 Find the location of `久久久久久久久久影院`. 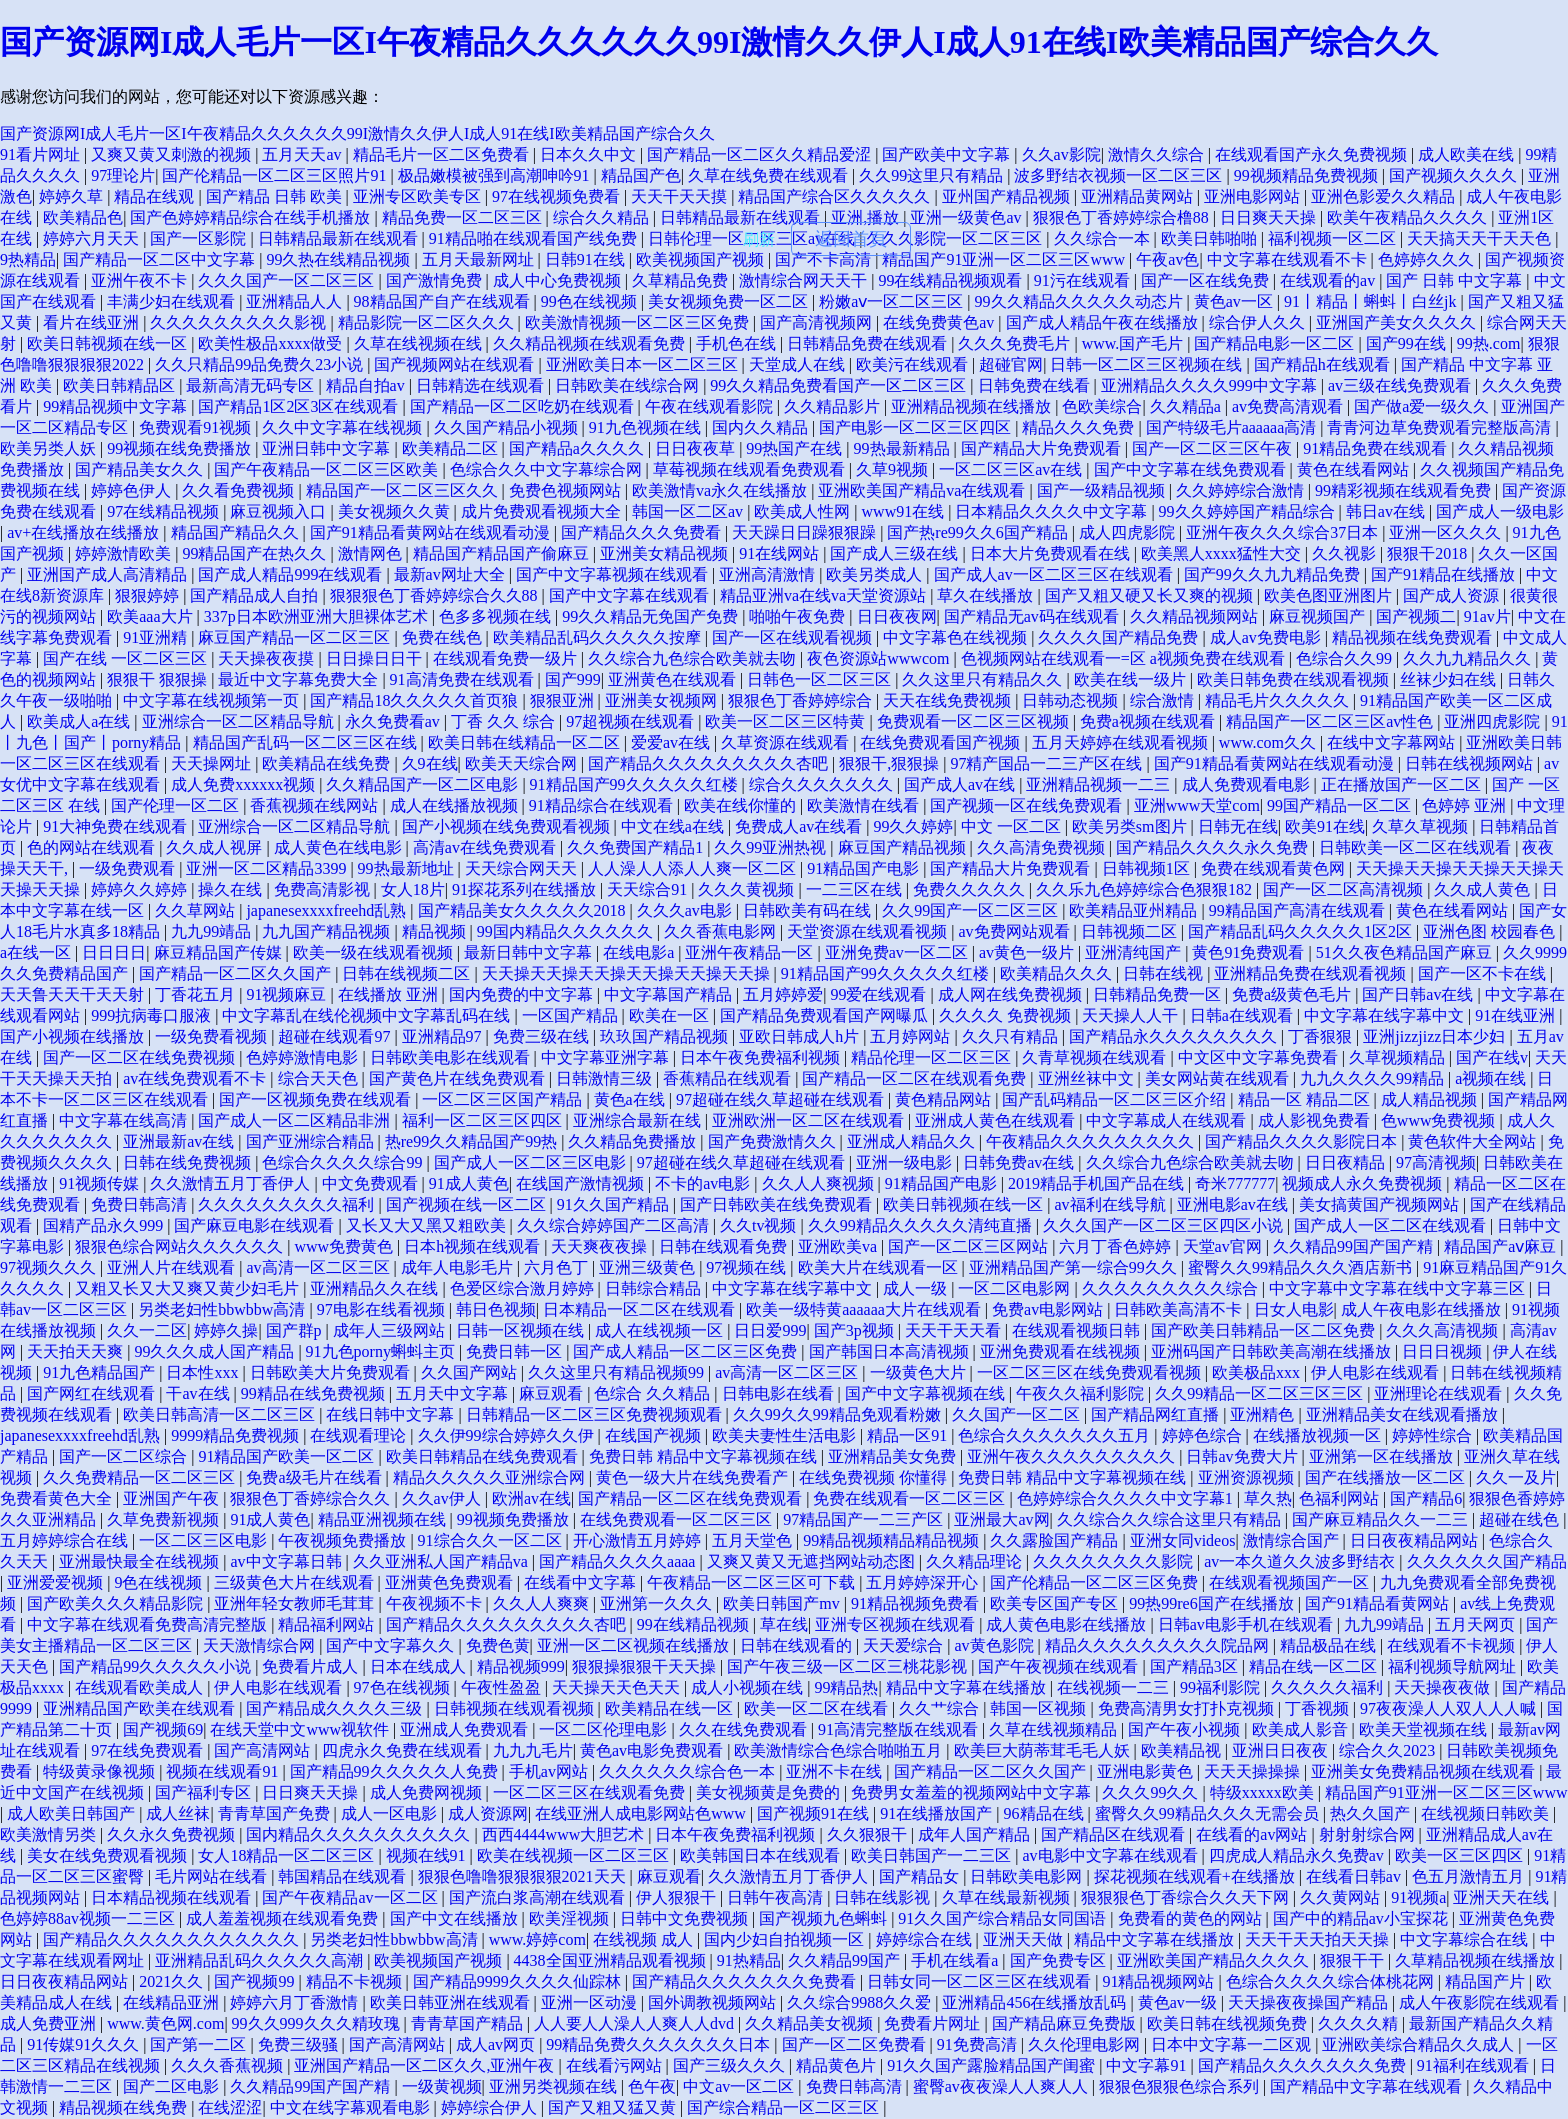

久久久久久久久久影院 is located at coordinates (1115, 1561).